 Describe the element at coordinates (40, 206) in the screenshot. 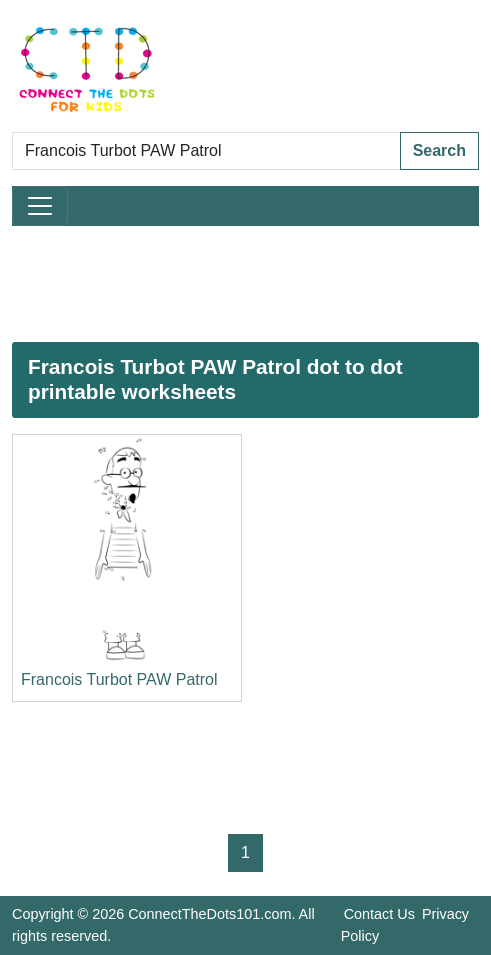

I see `[Toggle navigation]` at that location.